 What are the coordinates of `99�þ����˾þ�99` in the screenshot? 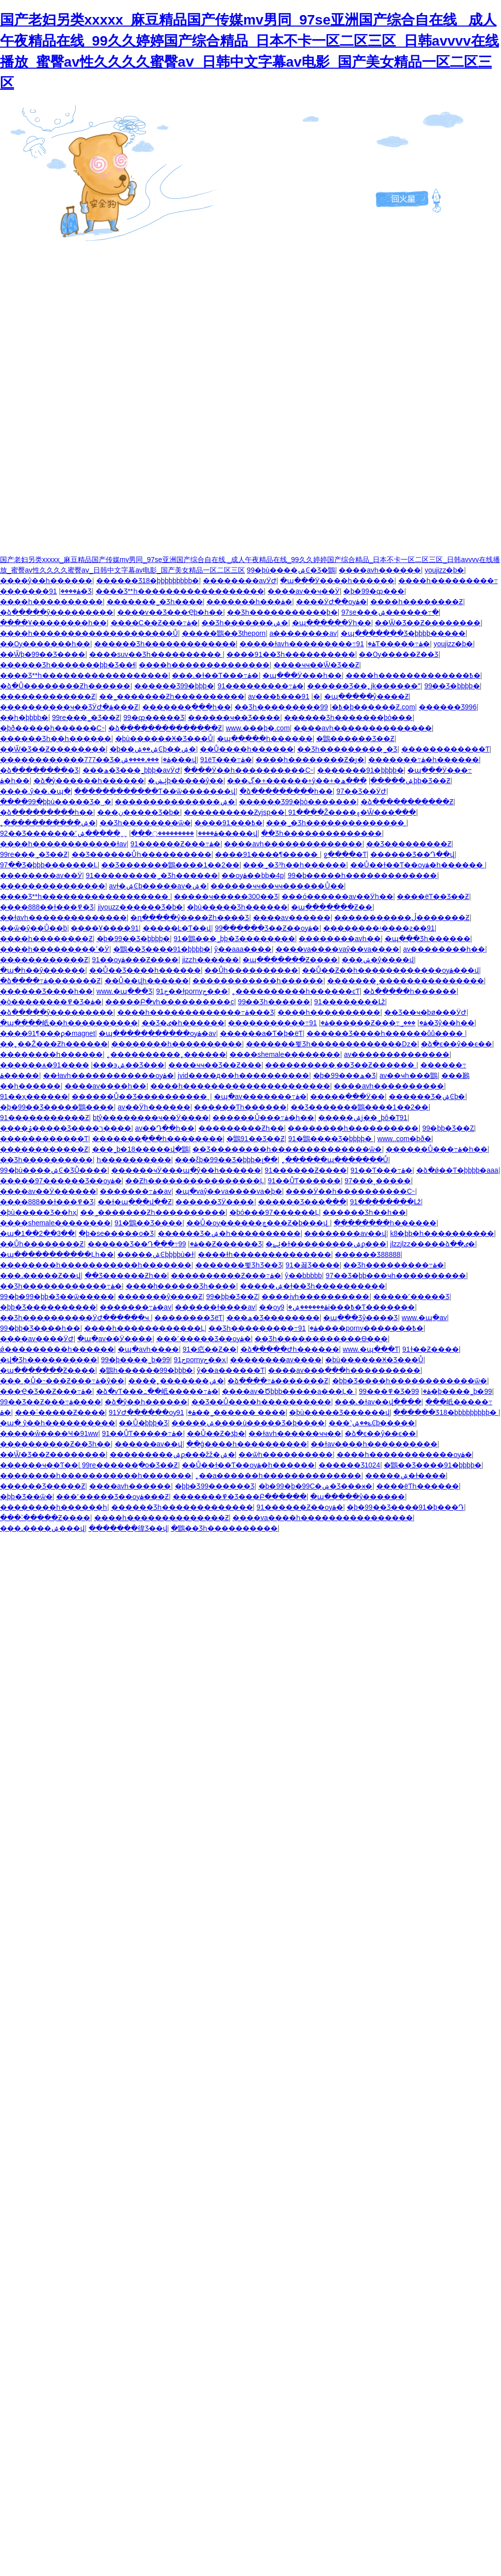 It's located at (135, 1360).